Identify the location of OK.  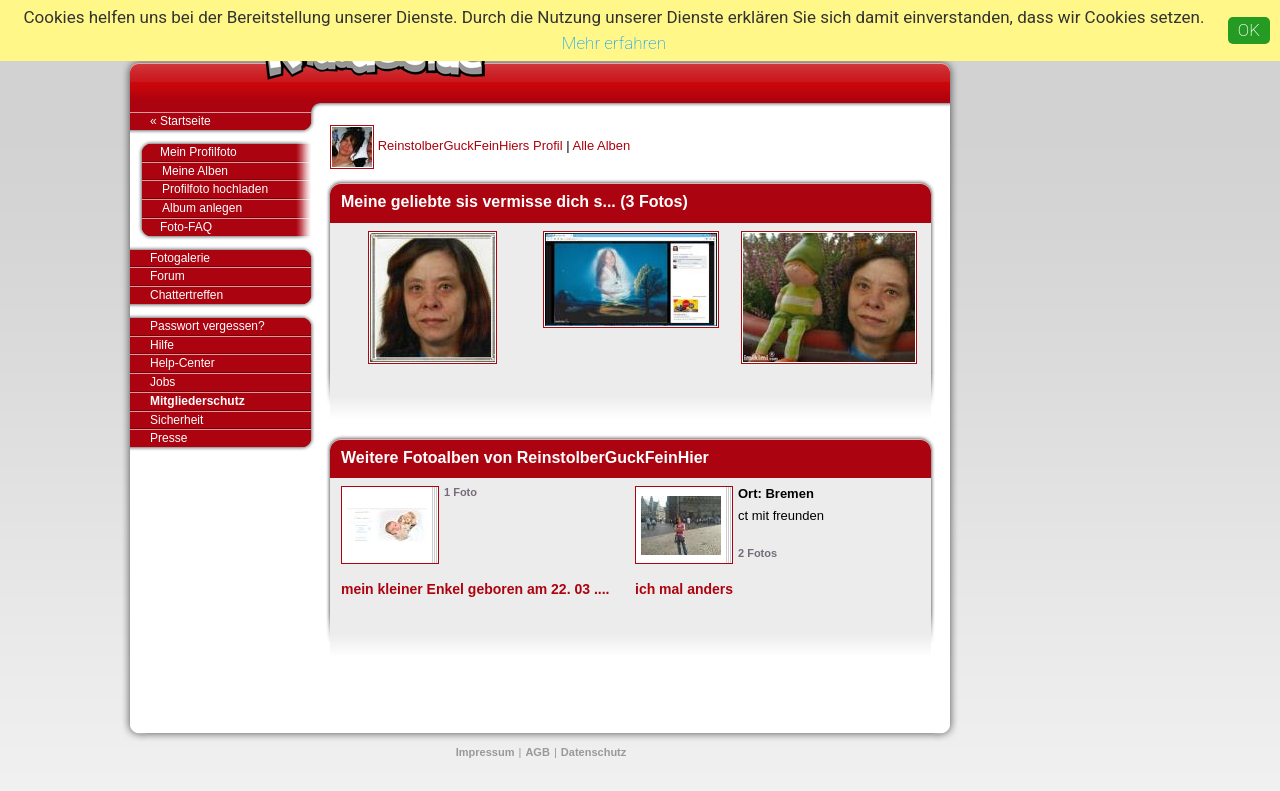
(1249, 30).